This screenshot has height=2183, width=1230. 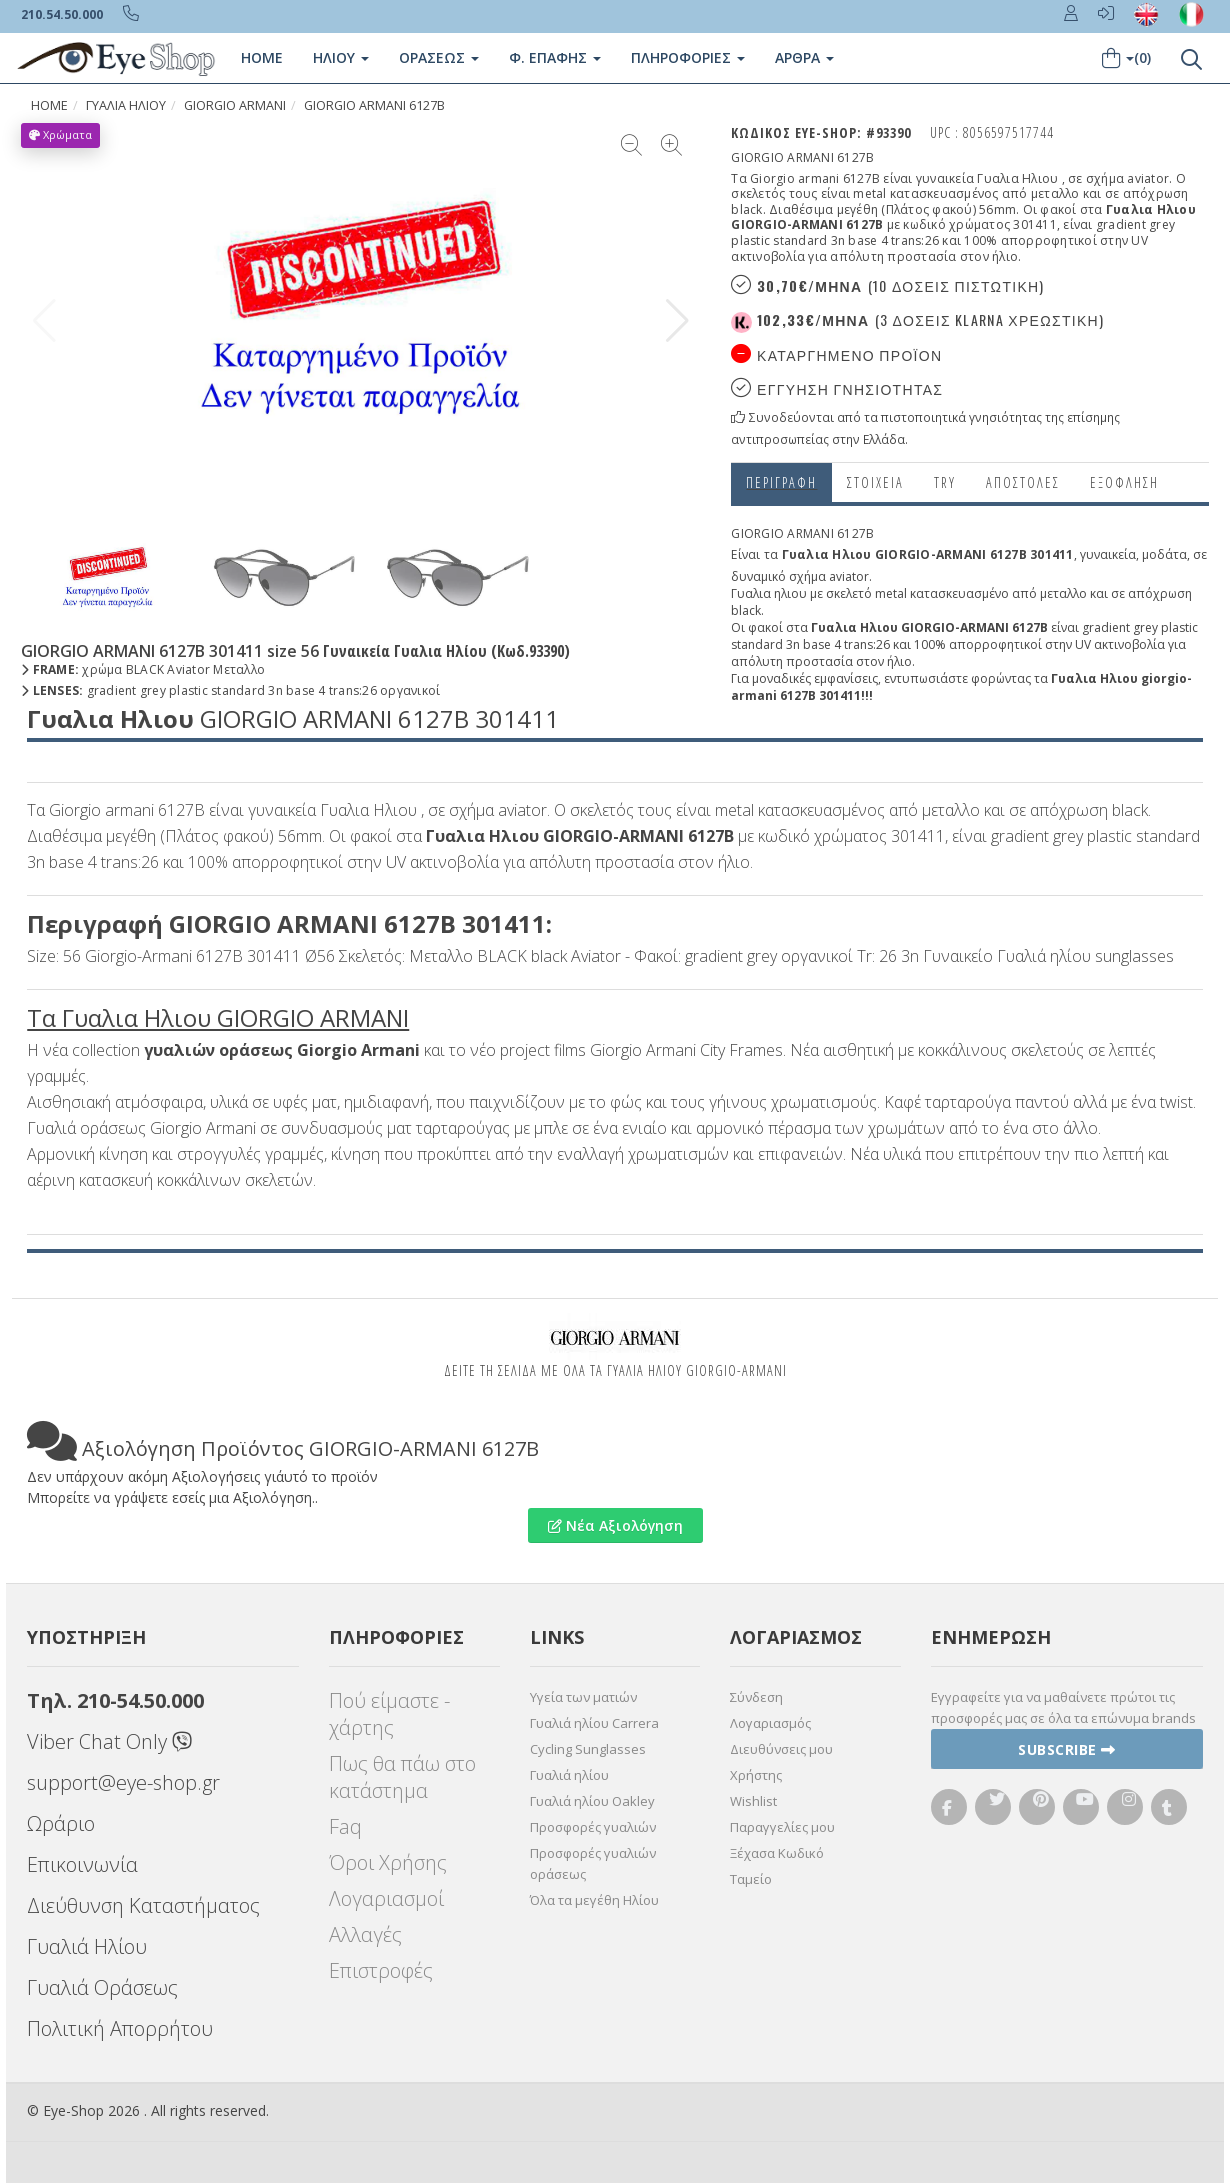 I want to click on Subscribe, so click(x=1067, y=1749).